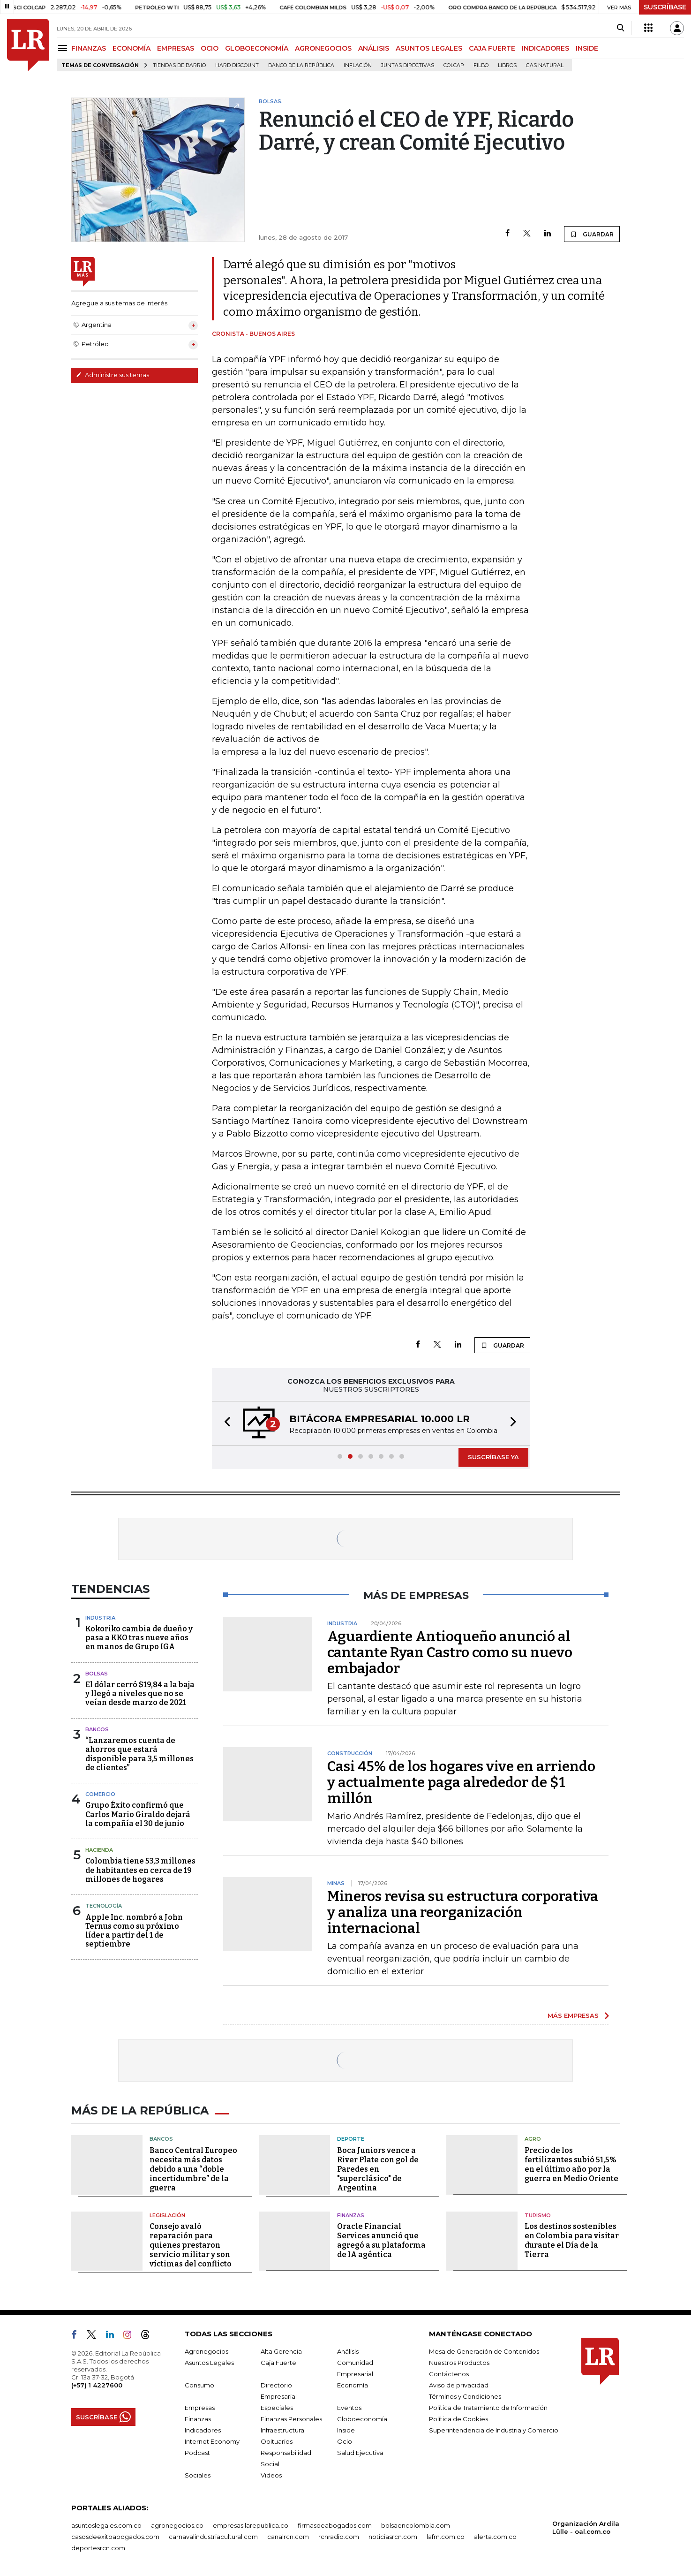 The width and height of the screenshot is (691, 2576). What do you see at coordinates (177, 2525) in the screenshot?
I see `agronegocios.co` at bounding box center [177, 2525].